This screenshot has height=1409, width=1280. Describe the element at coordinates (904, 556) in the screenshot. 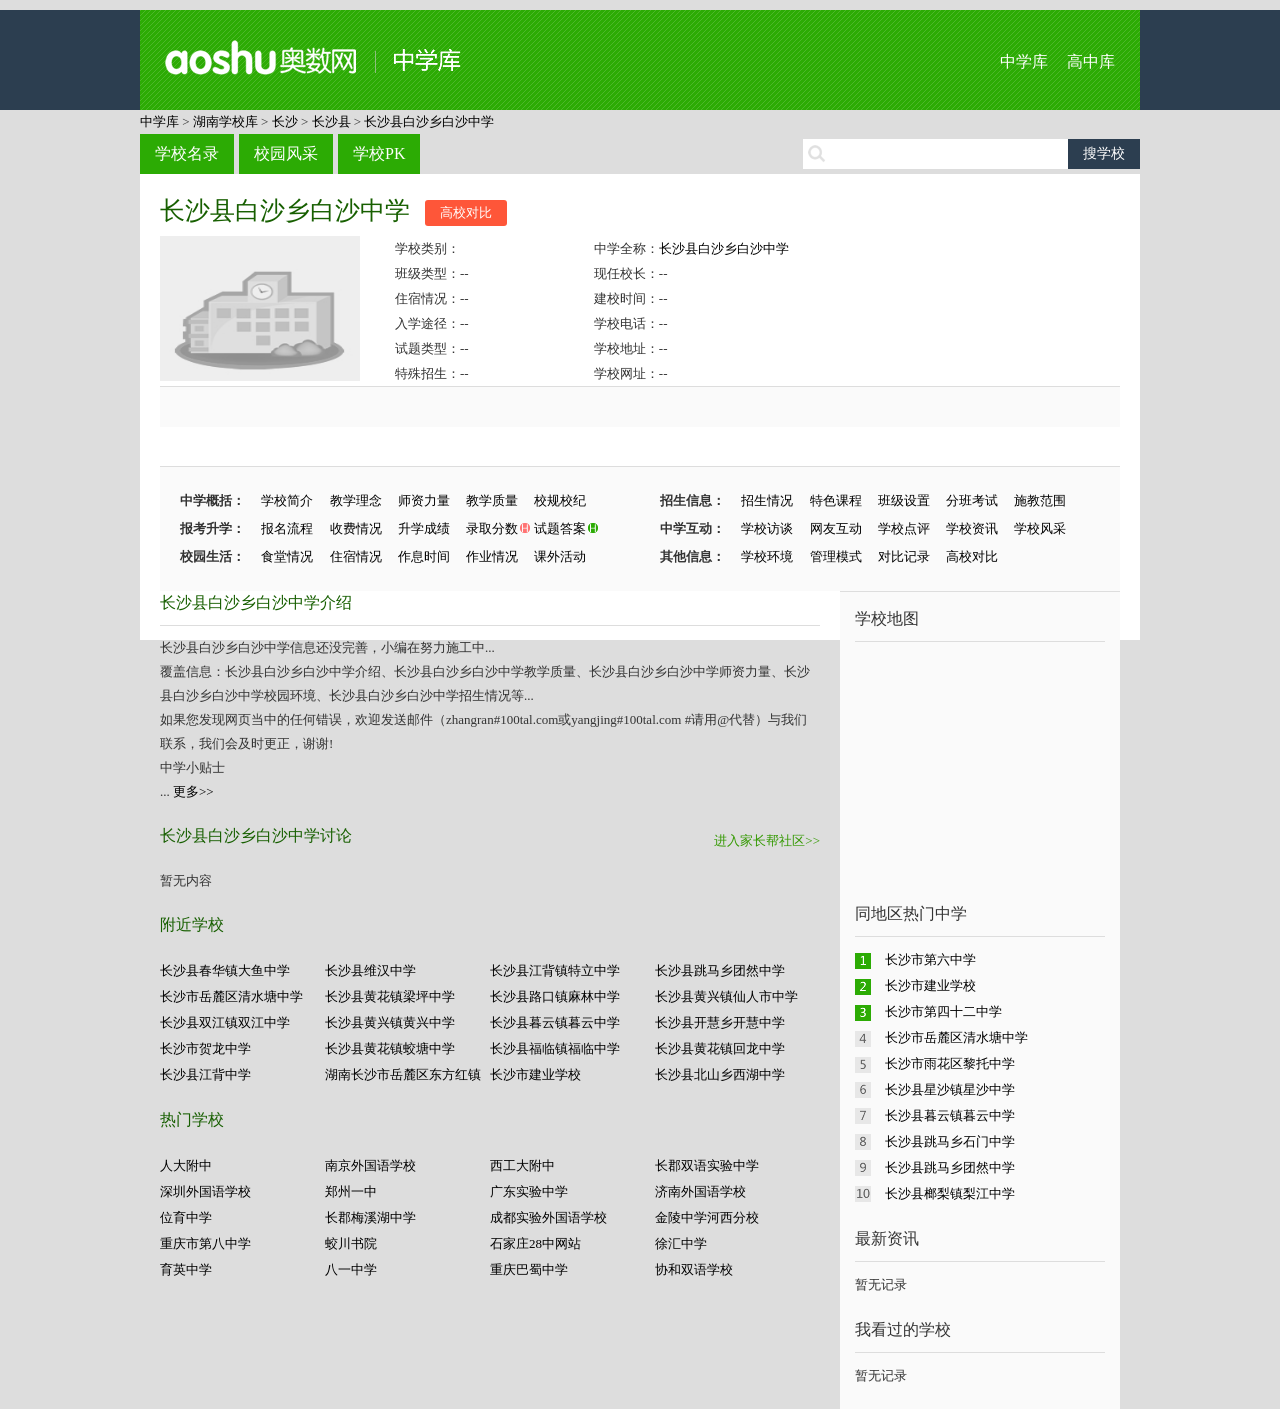

I see `对比记录` at that location.